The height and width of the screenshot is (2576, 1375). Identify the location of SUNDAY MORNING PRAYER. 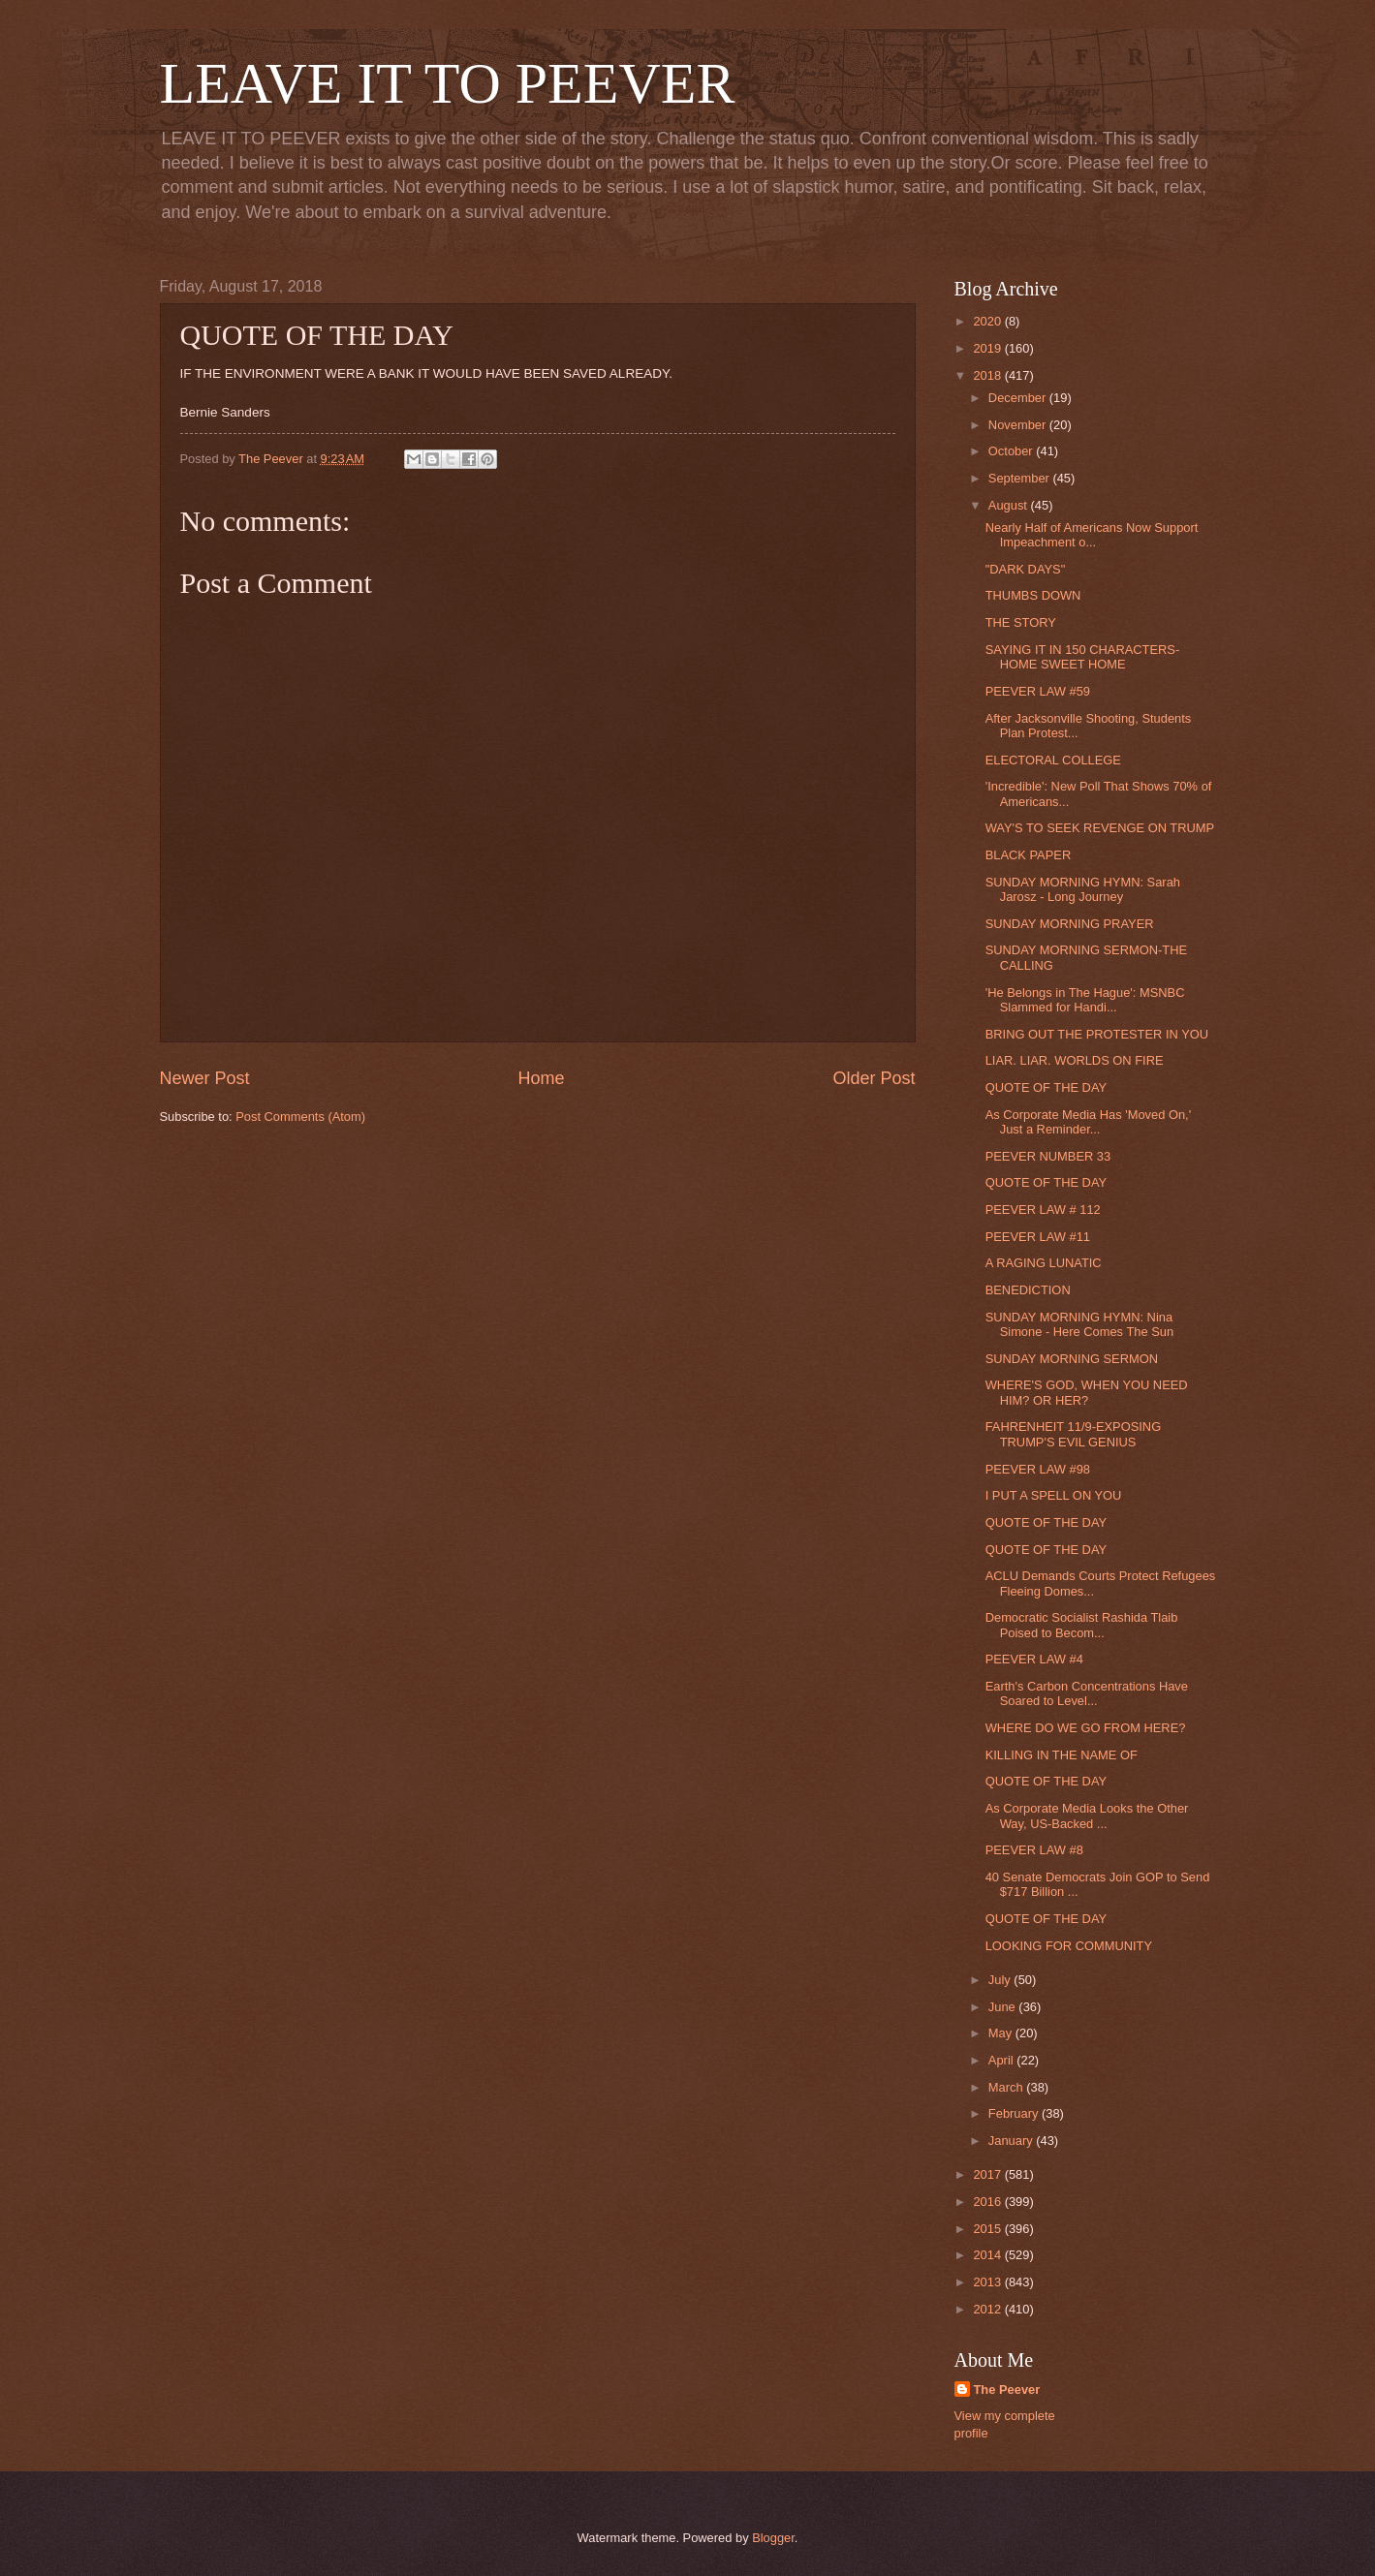
(1069, 923).